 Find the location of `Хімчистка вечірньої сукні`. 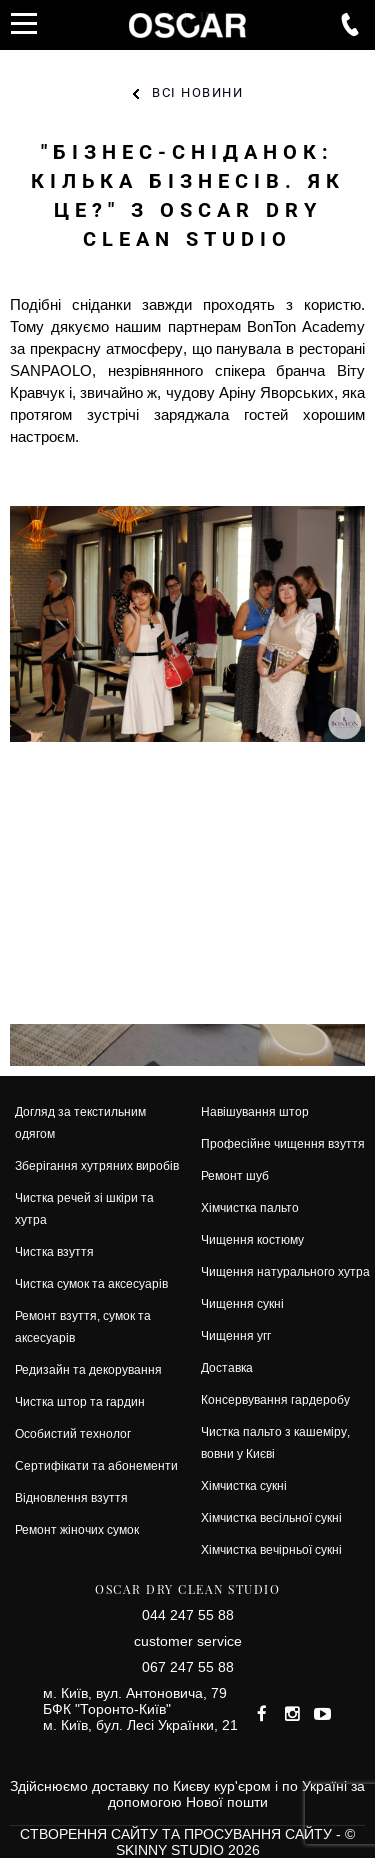

Хімчистка вечірньої сукні is located at coordinates (271, 1549).